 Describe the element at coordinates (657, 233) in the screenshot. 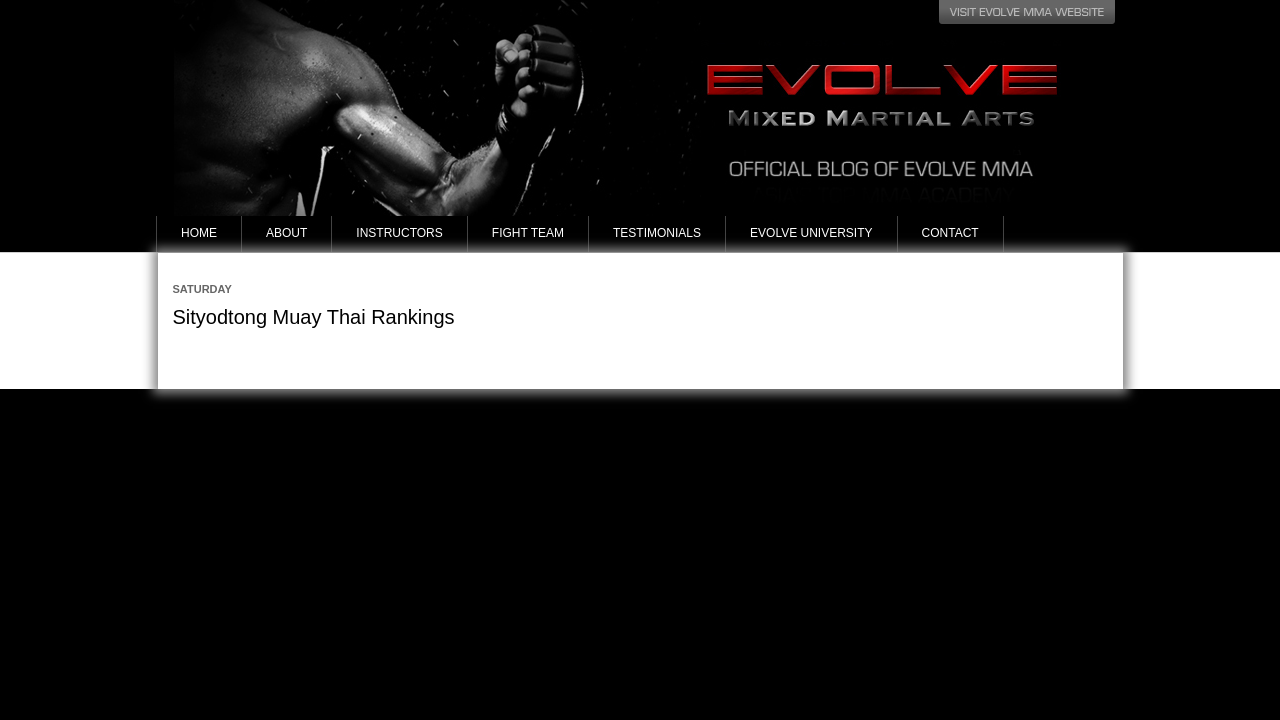

I see `Testimonials` at that location.